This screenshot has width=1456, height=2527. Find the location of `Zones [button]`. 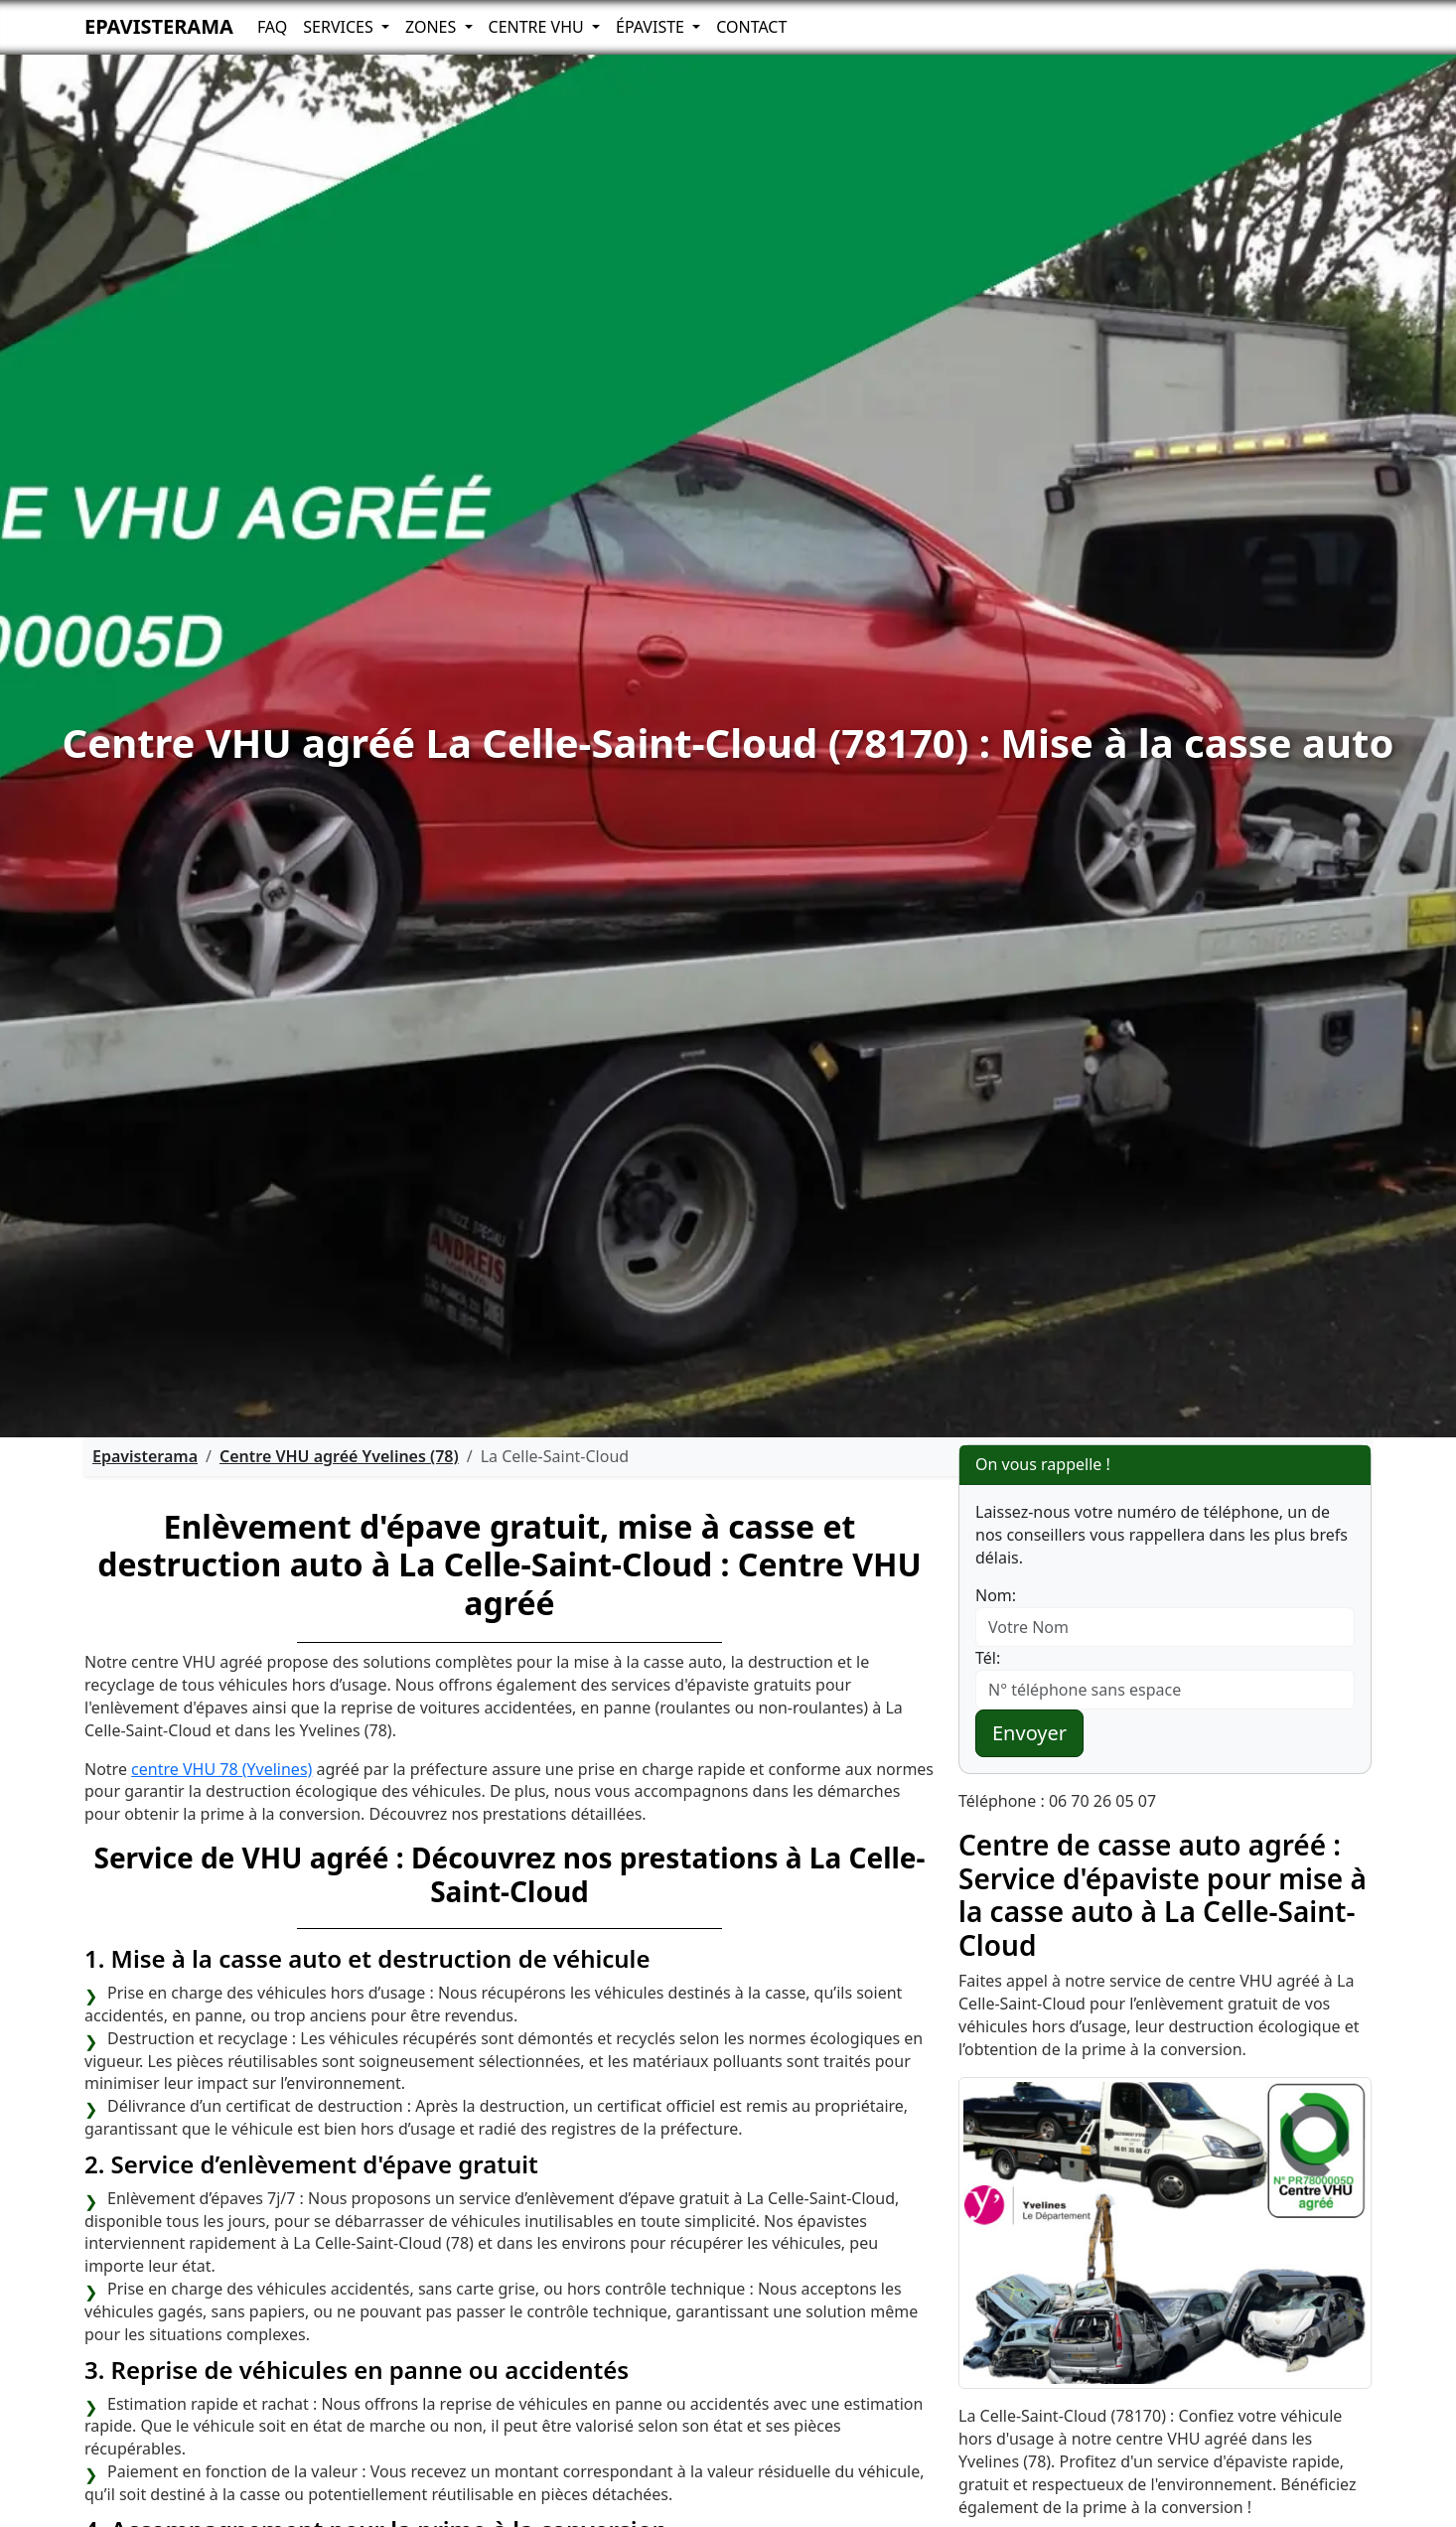

Zones [button] is located at coordinates (433, 27).